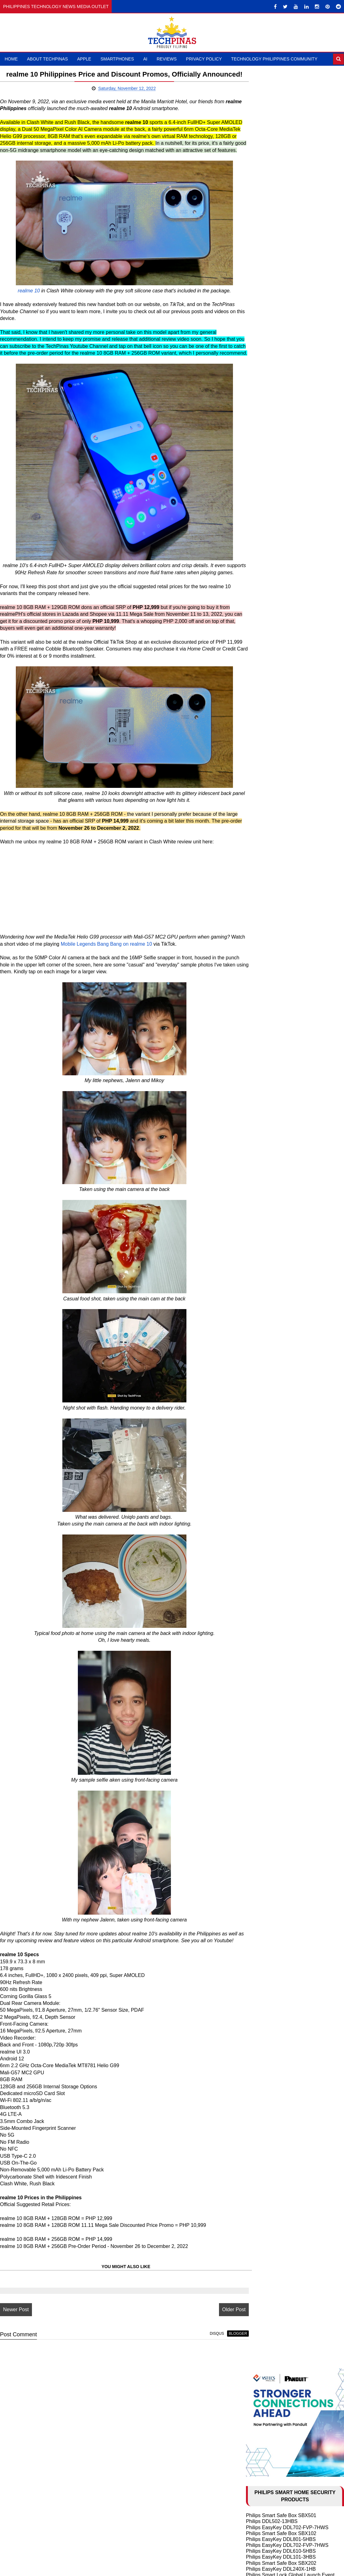 The width and height of the screenshot is (344, 2576). I want to click on February, so click(270, 1572).